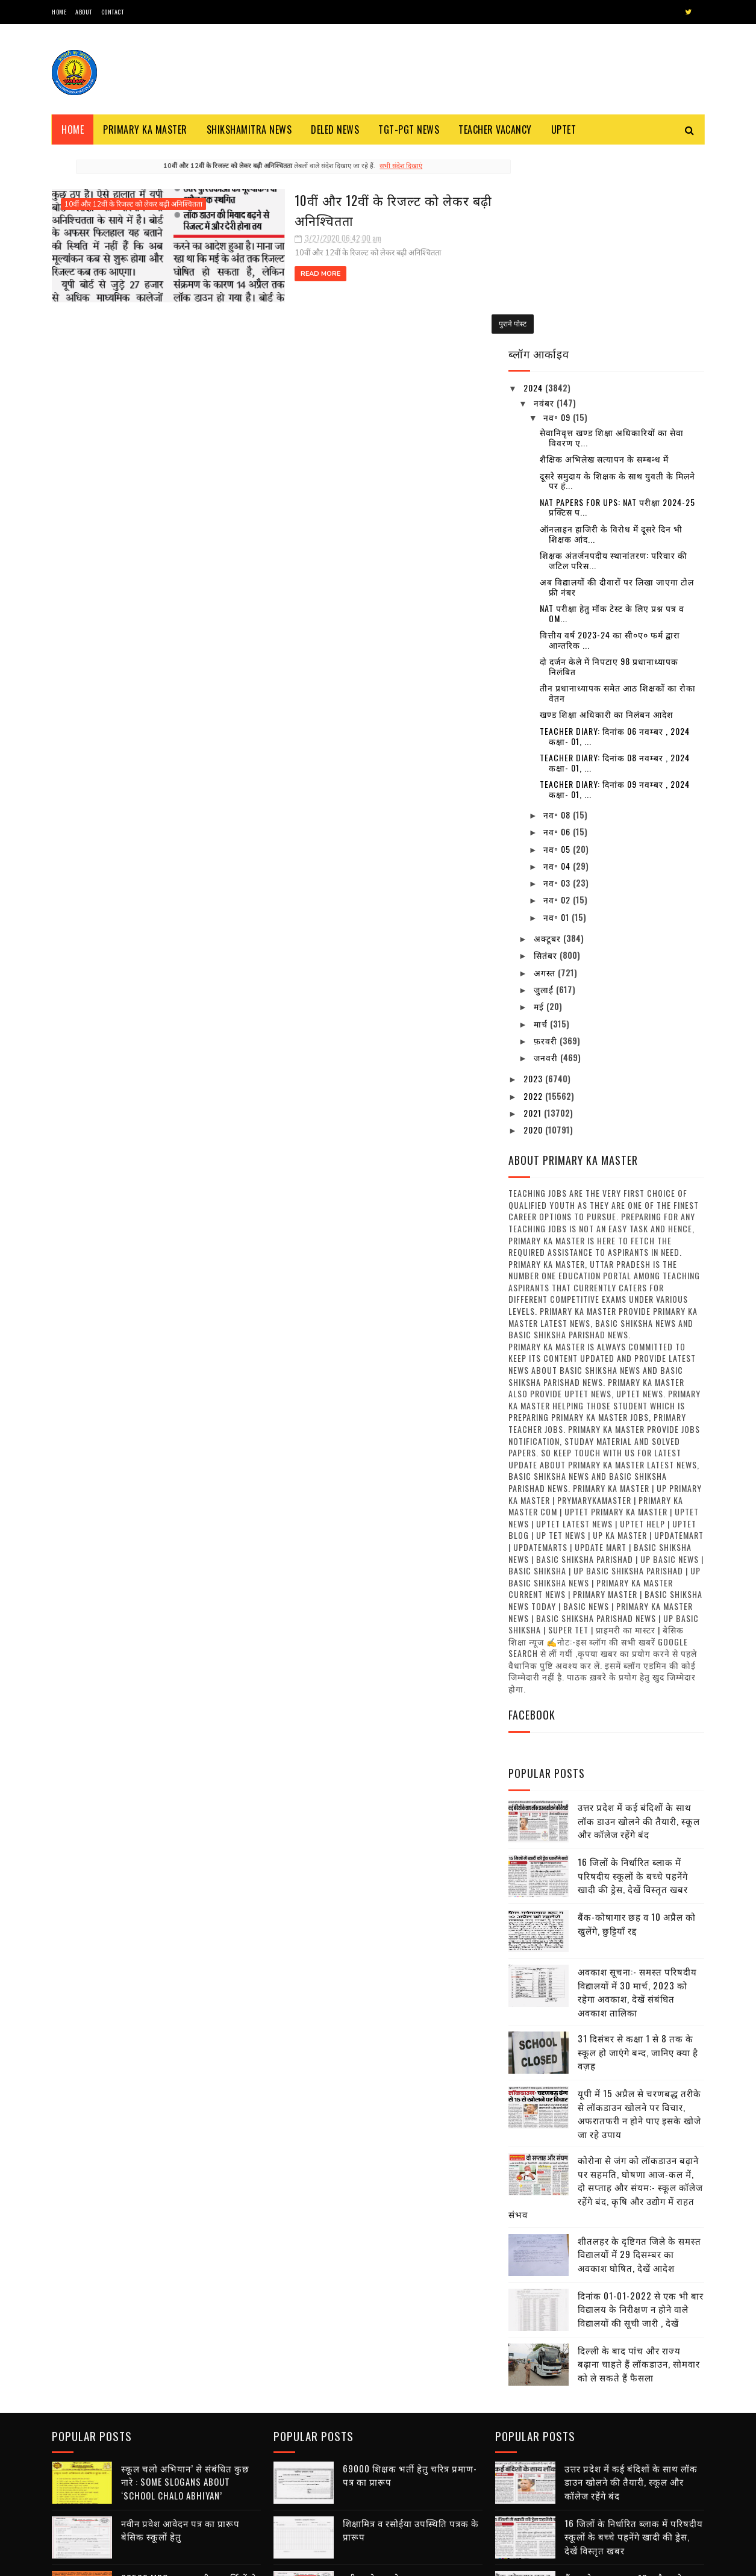 The height and width of the screenshot is (2576, 756). Describe the element at coordinates (145, 129) in the screenshot. I see `Primary ka Master` at that location.